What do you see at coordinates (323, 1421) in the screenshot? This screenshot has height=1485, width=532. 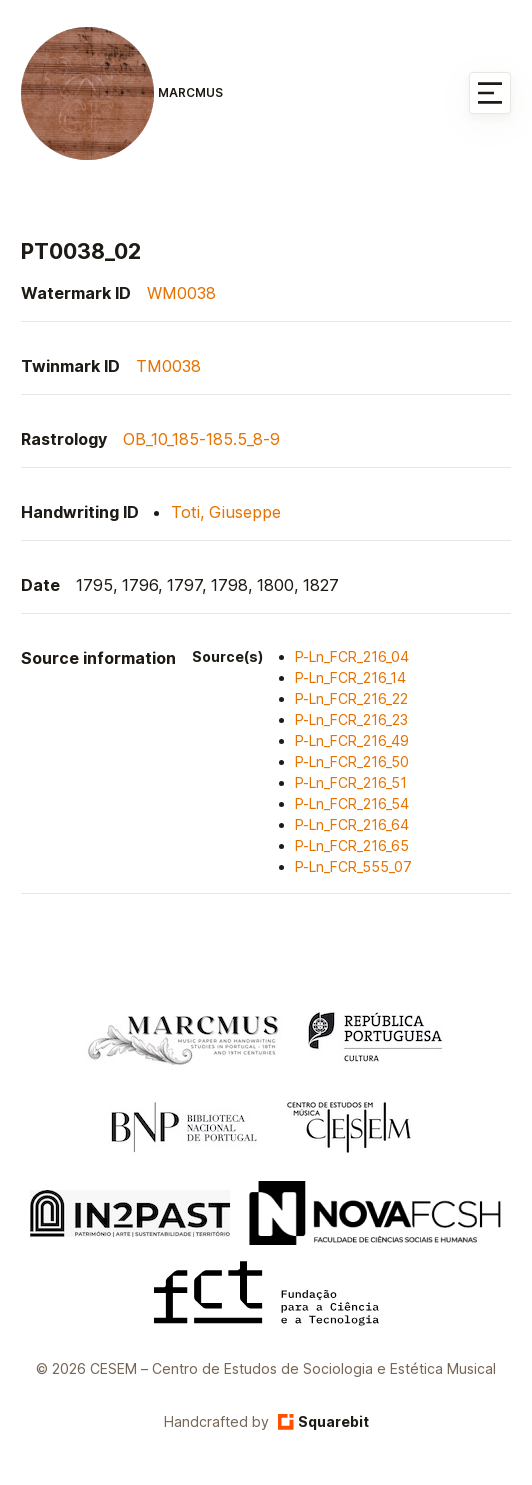 I see `Squarebit` at bounding box center [323, 1421].